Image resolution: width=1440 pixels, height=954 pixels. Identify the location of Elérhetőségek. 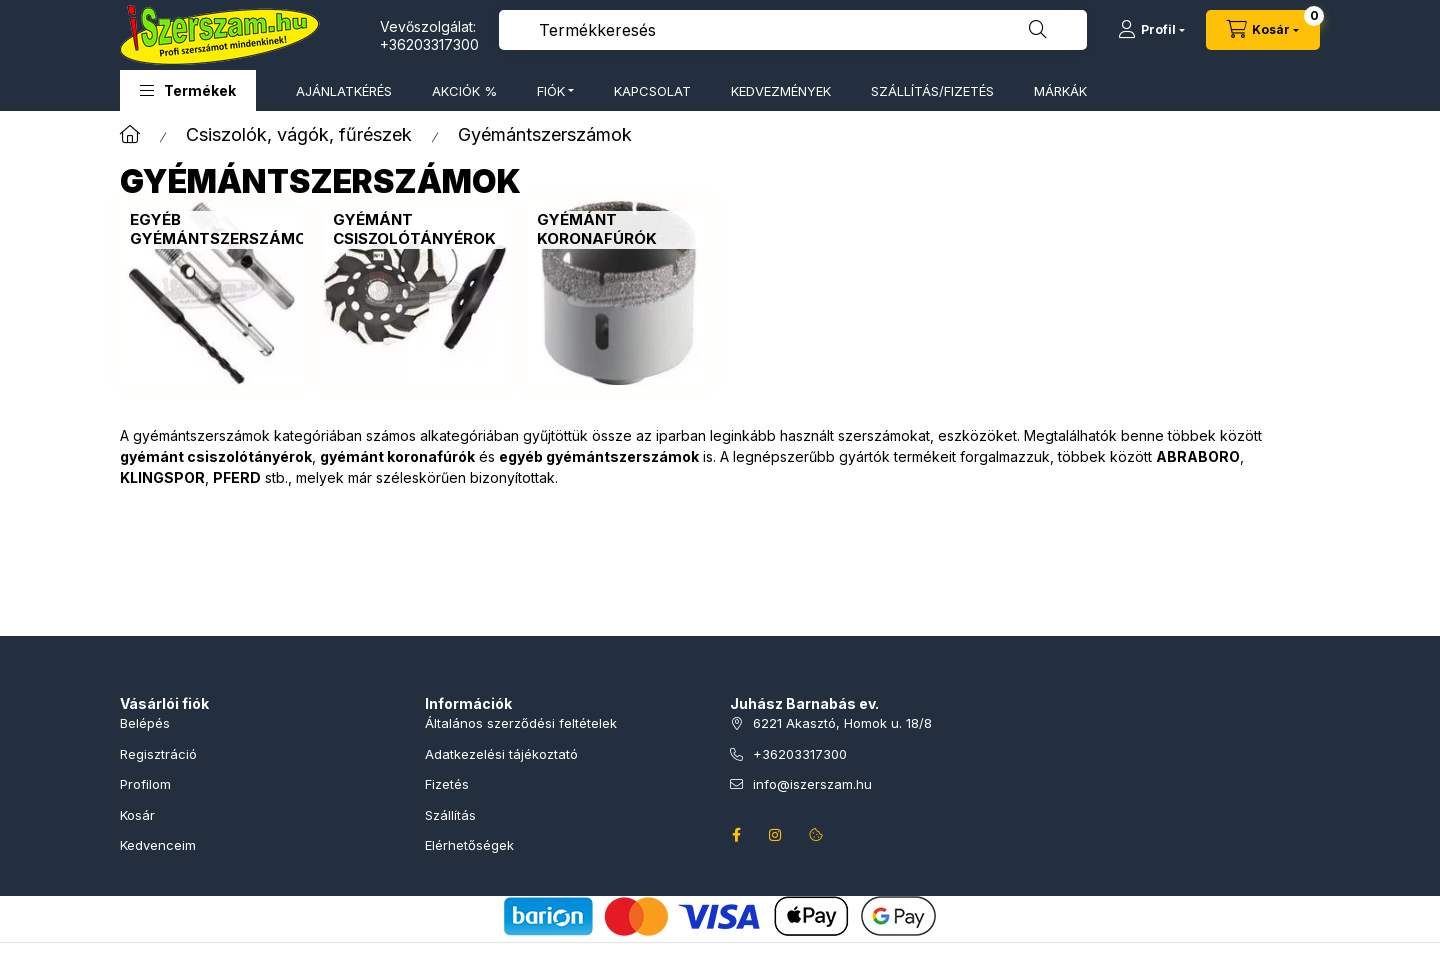
(469, 845).